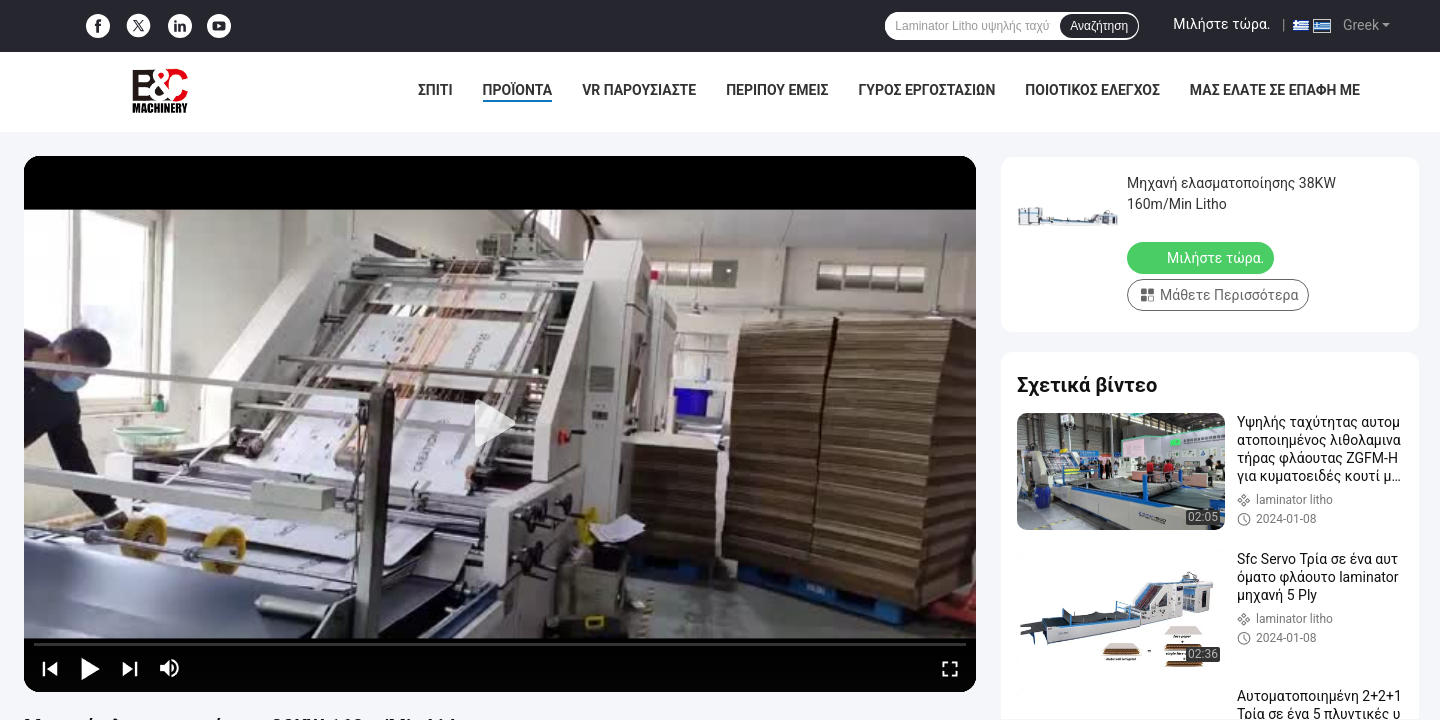  What do you see at coordinates (50, 668) in the screenshot?
I see `[prev]` at bounding box center [50, 668].